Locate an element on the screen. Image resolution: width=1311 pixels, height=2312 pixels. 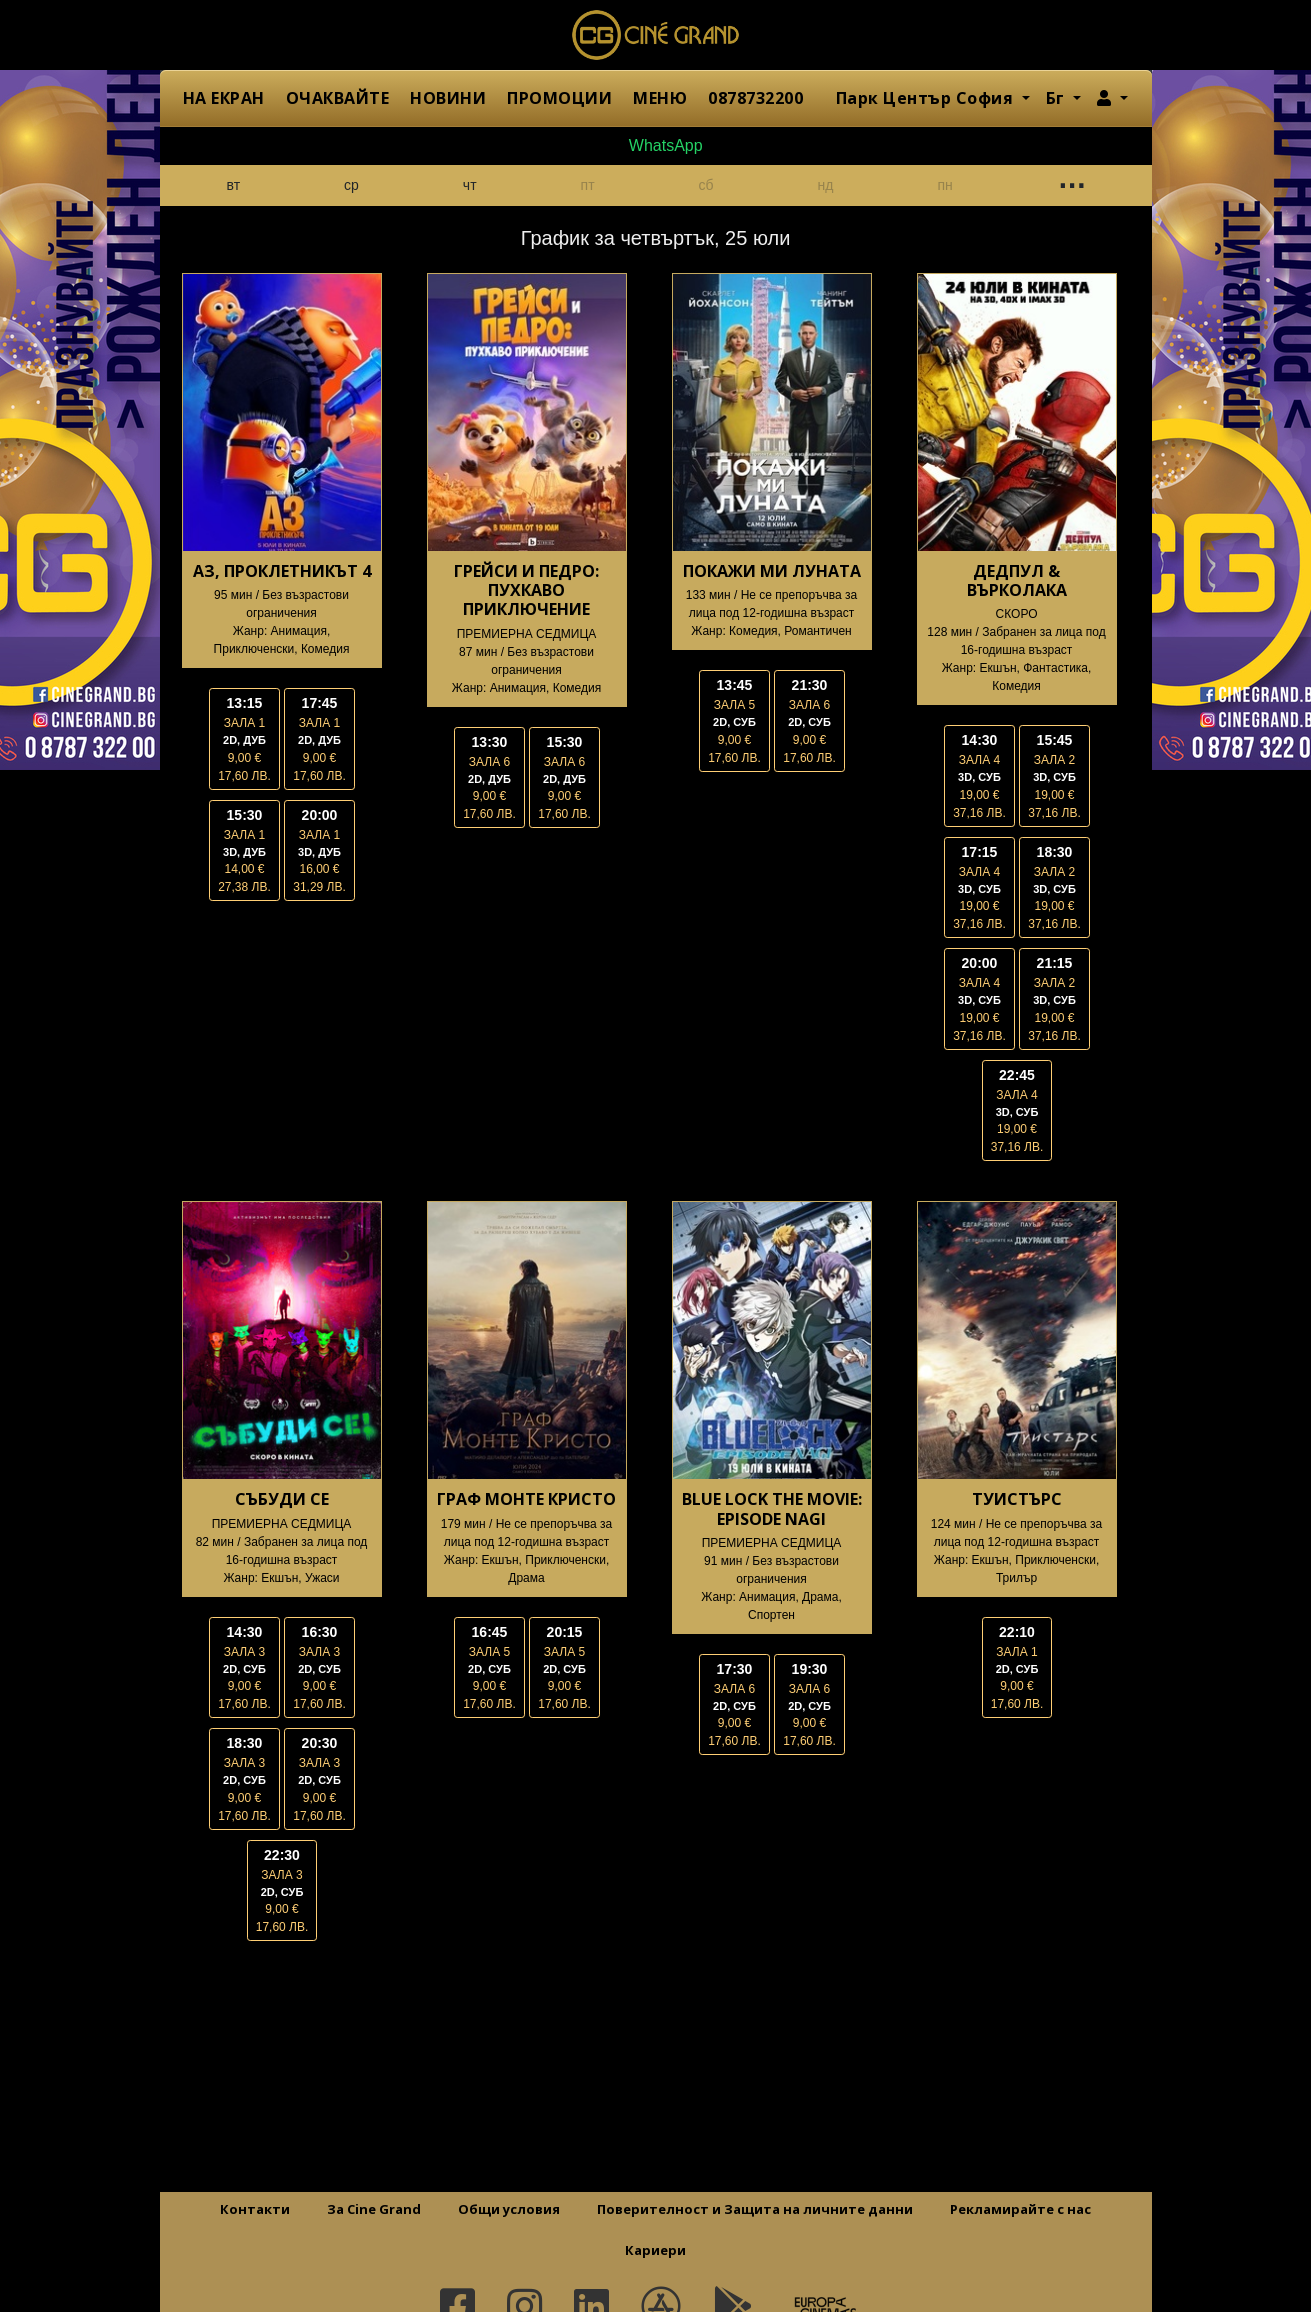
ОЧАКВАЙТЕ is located at coordinates (338, 98).